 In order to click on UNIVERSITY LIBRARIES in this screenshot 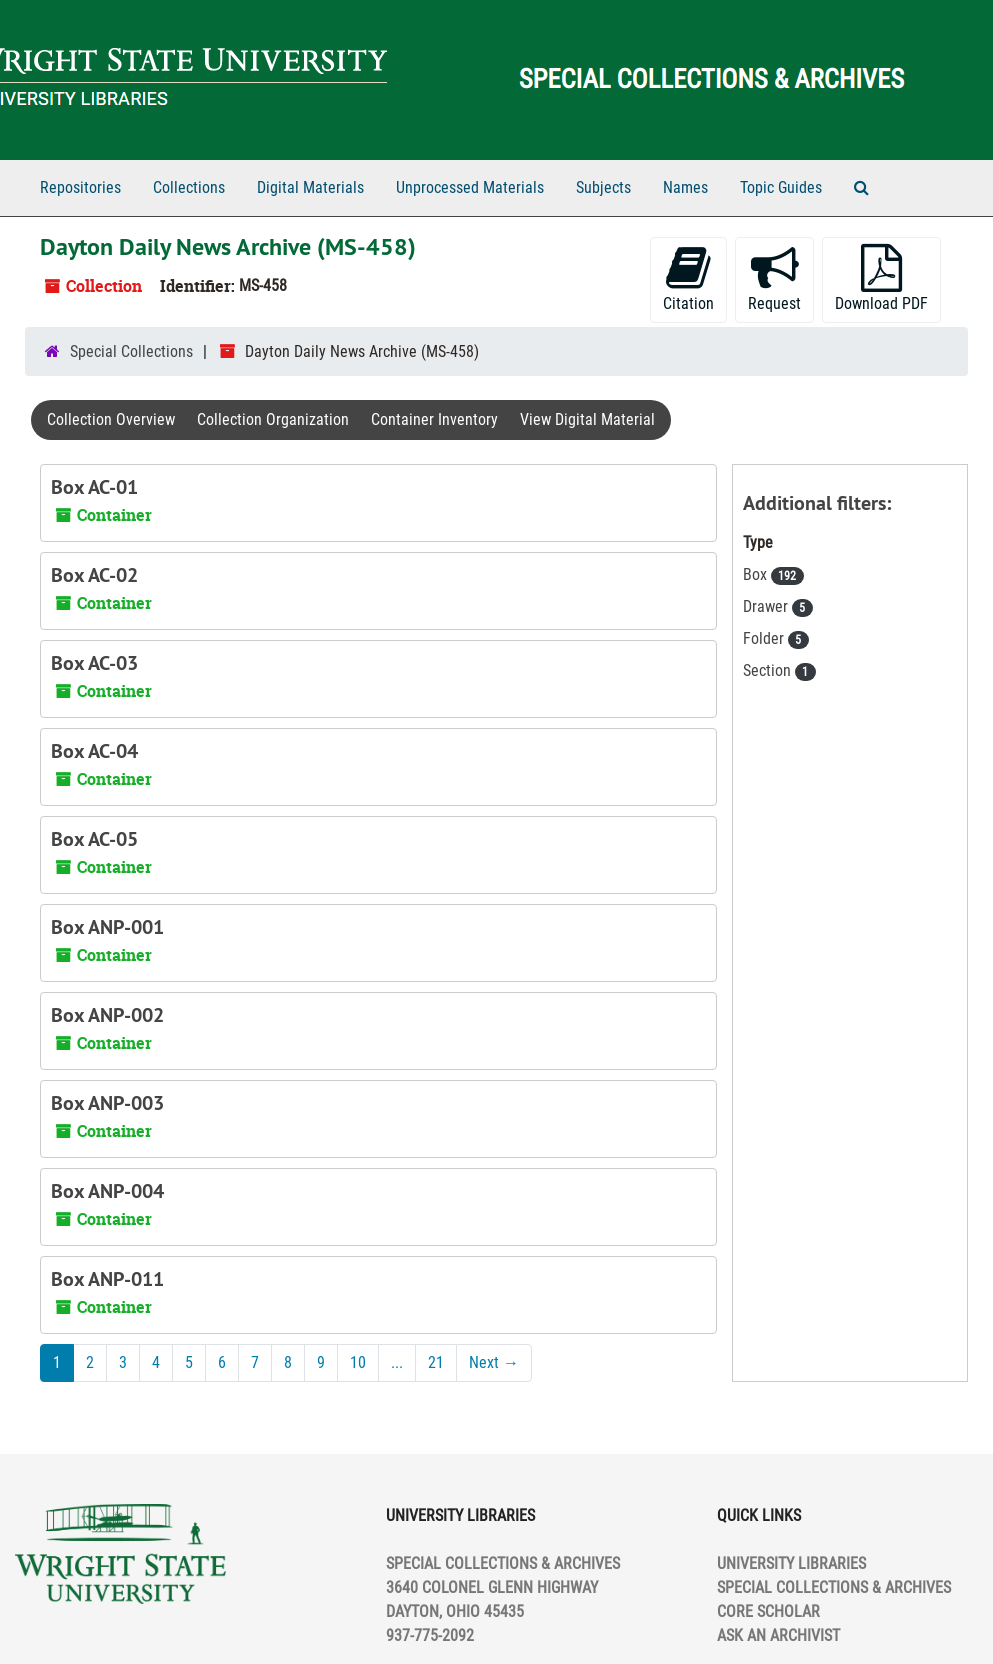, I will do `click(791, 1563)`.